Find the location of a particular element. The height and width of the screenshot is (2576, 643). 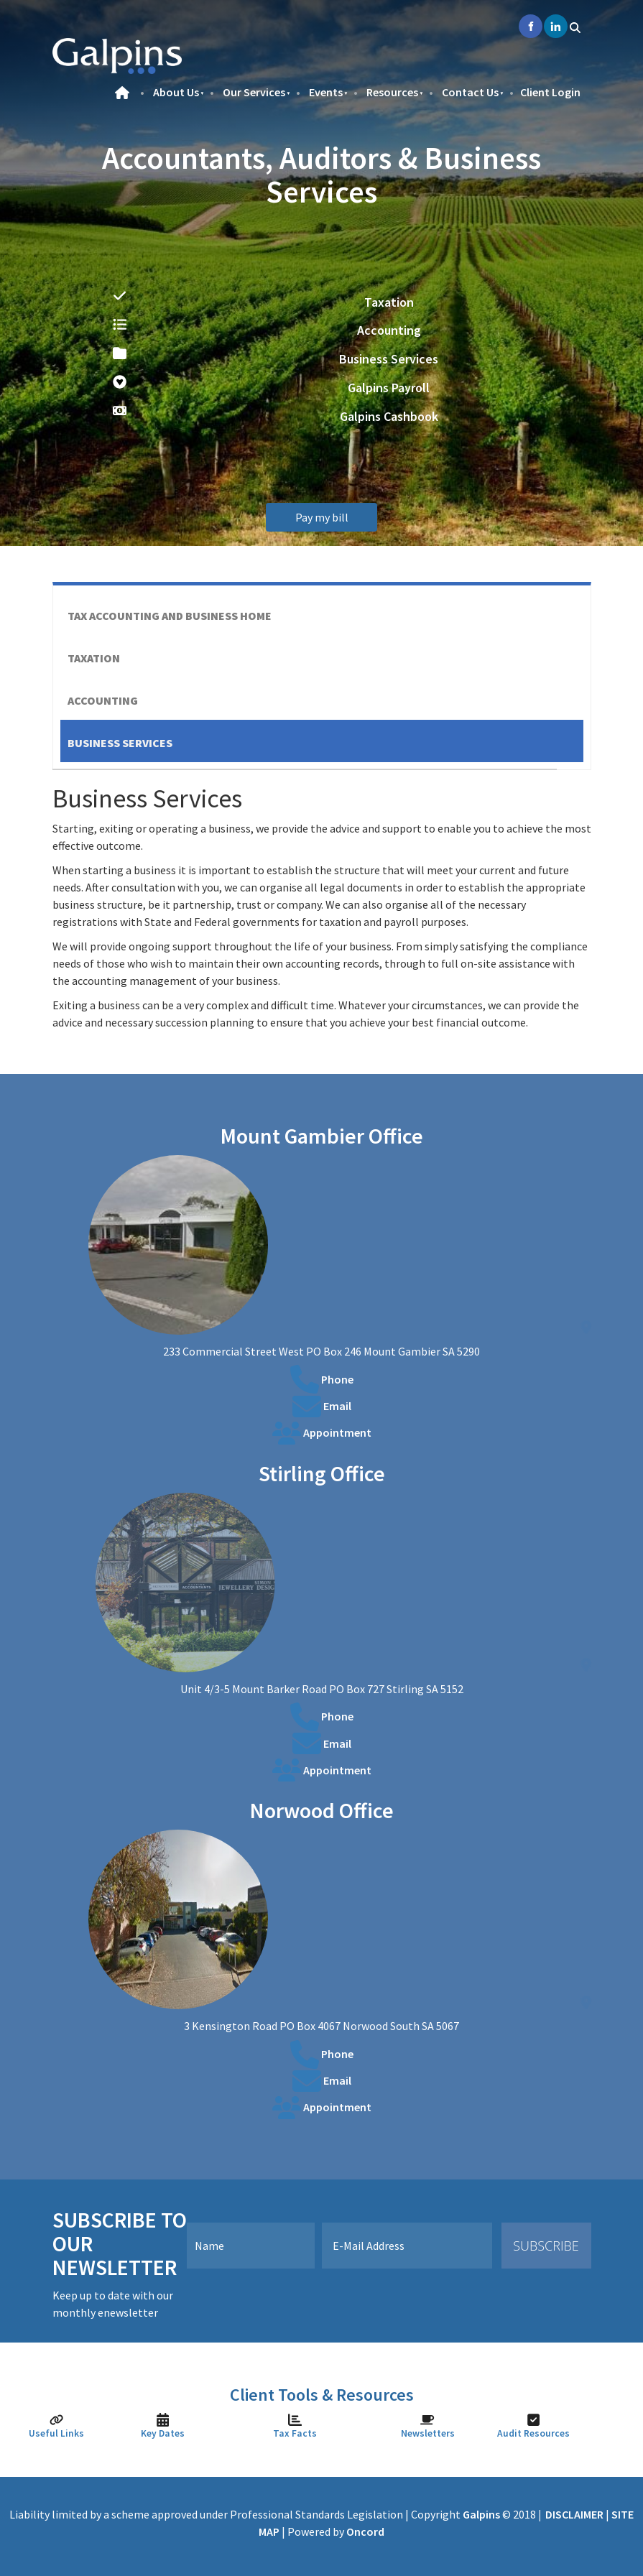

Useful Links is located at coordinates (56, 2433).